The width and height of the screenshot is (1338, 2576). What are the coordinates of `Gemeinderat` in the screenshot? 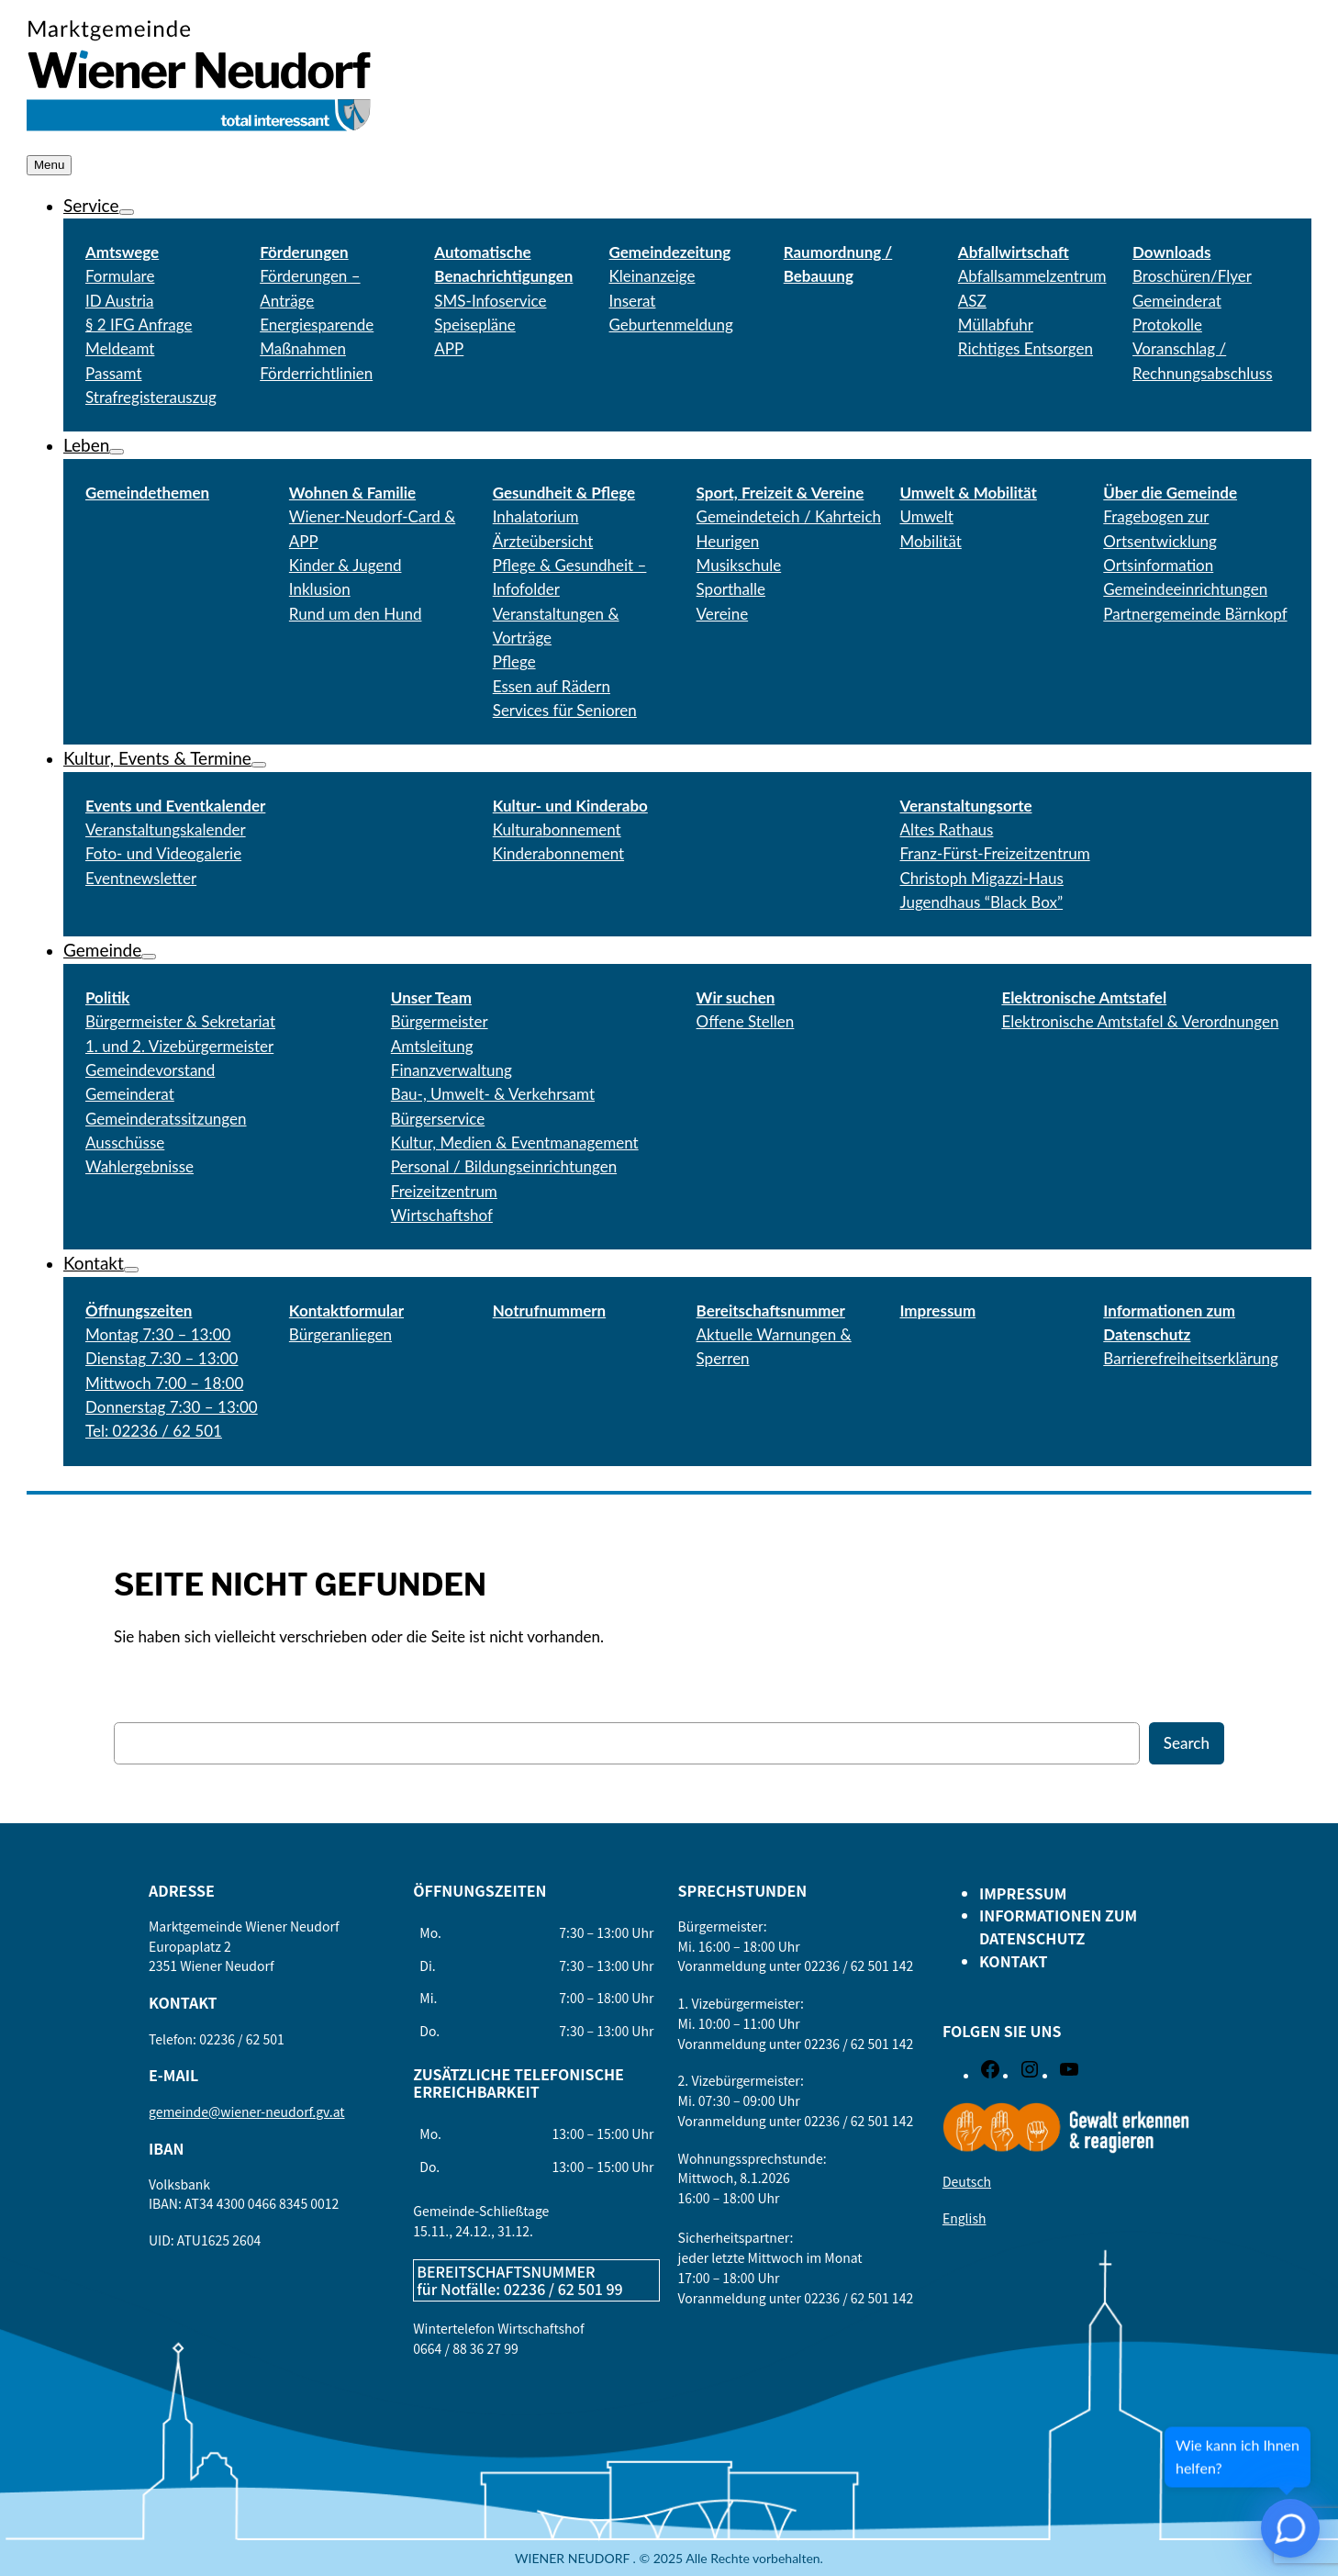 It's located at (129, 1093).